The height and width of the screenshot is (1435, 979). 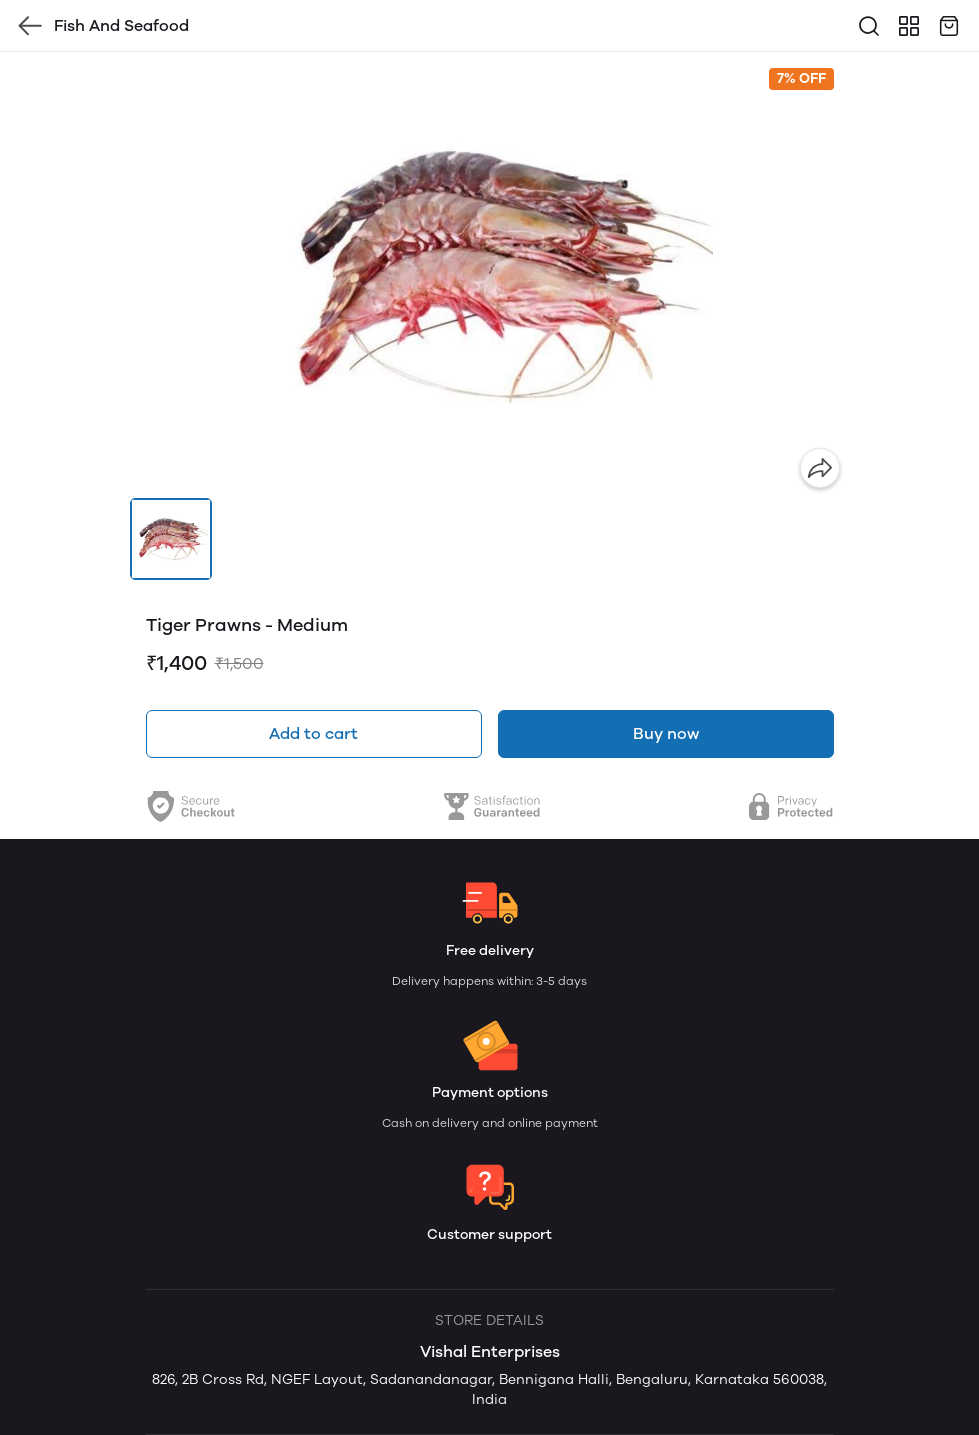 What do you see at coordinates (666, 733) in the screenshot?
I see `Buy now` at bounding box center [666, 733].